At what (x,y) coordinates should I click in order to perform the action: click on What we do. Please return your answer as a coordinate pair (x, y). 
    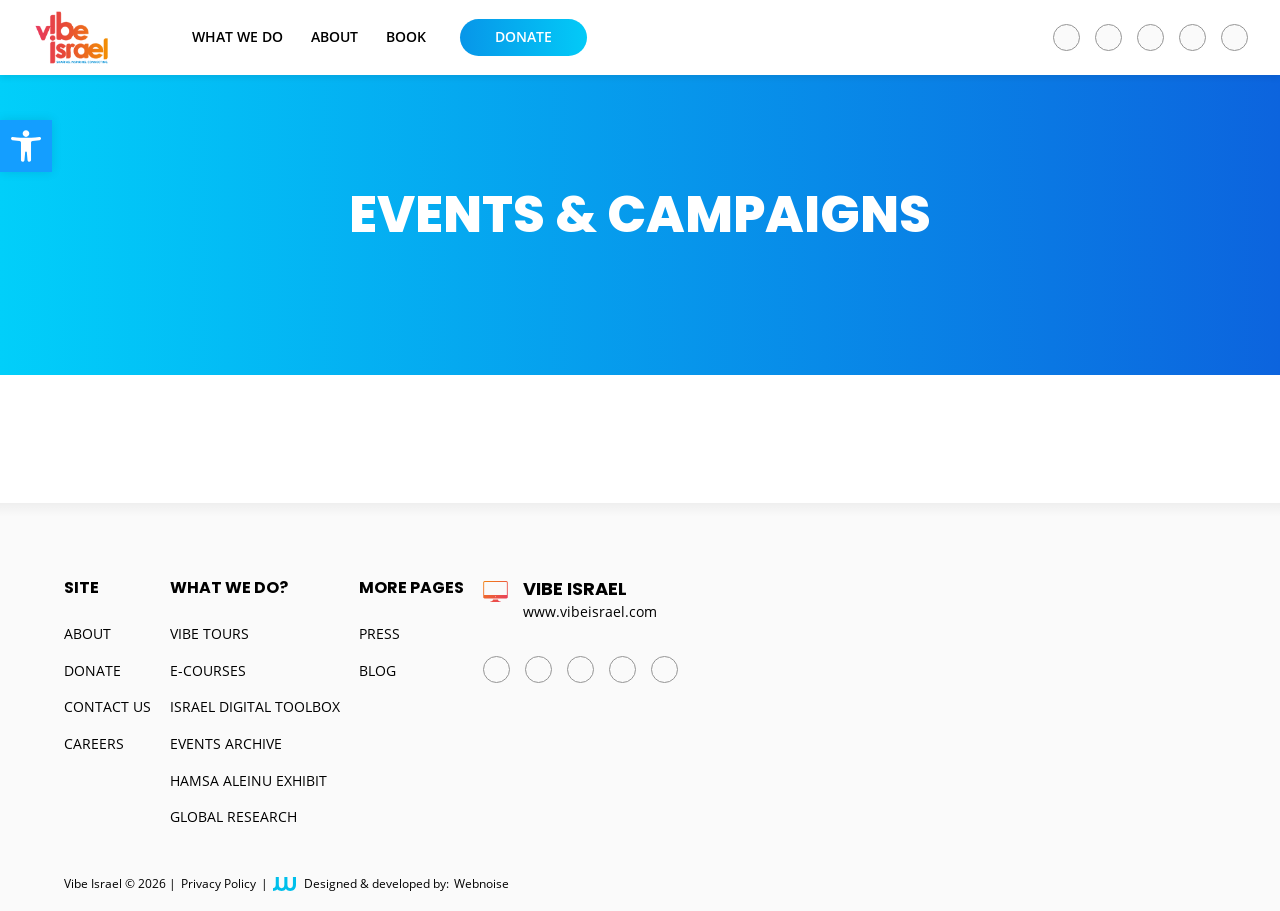
    Looking at the image, I should click on (237, 37).